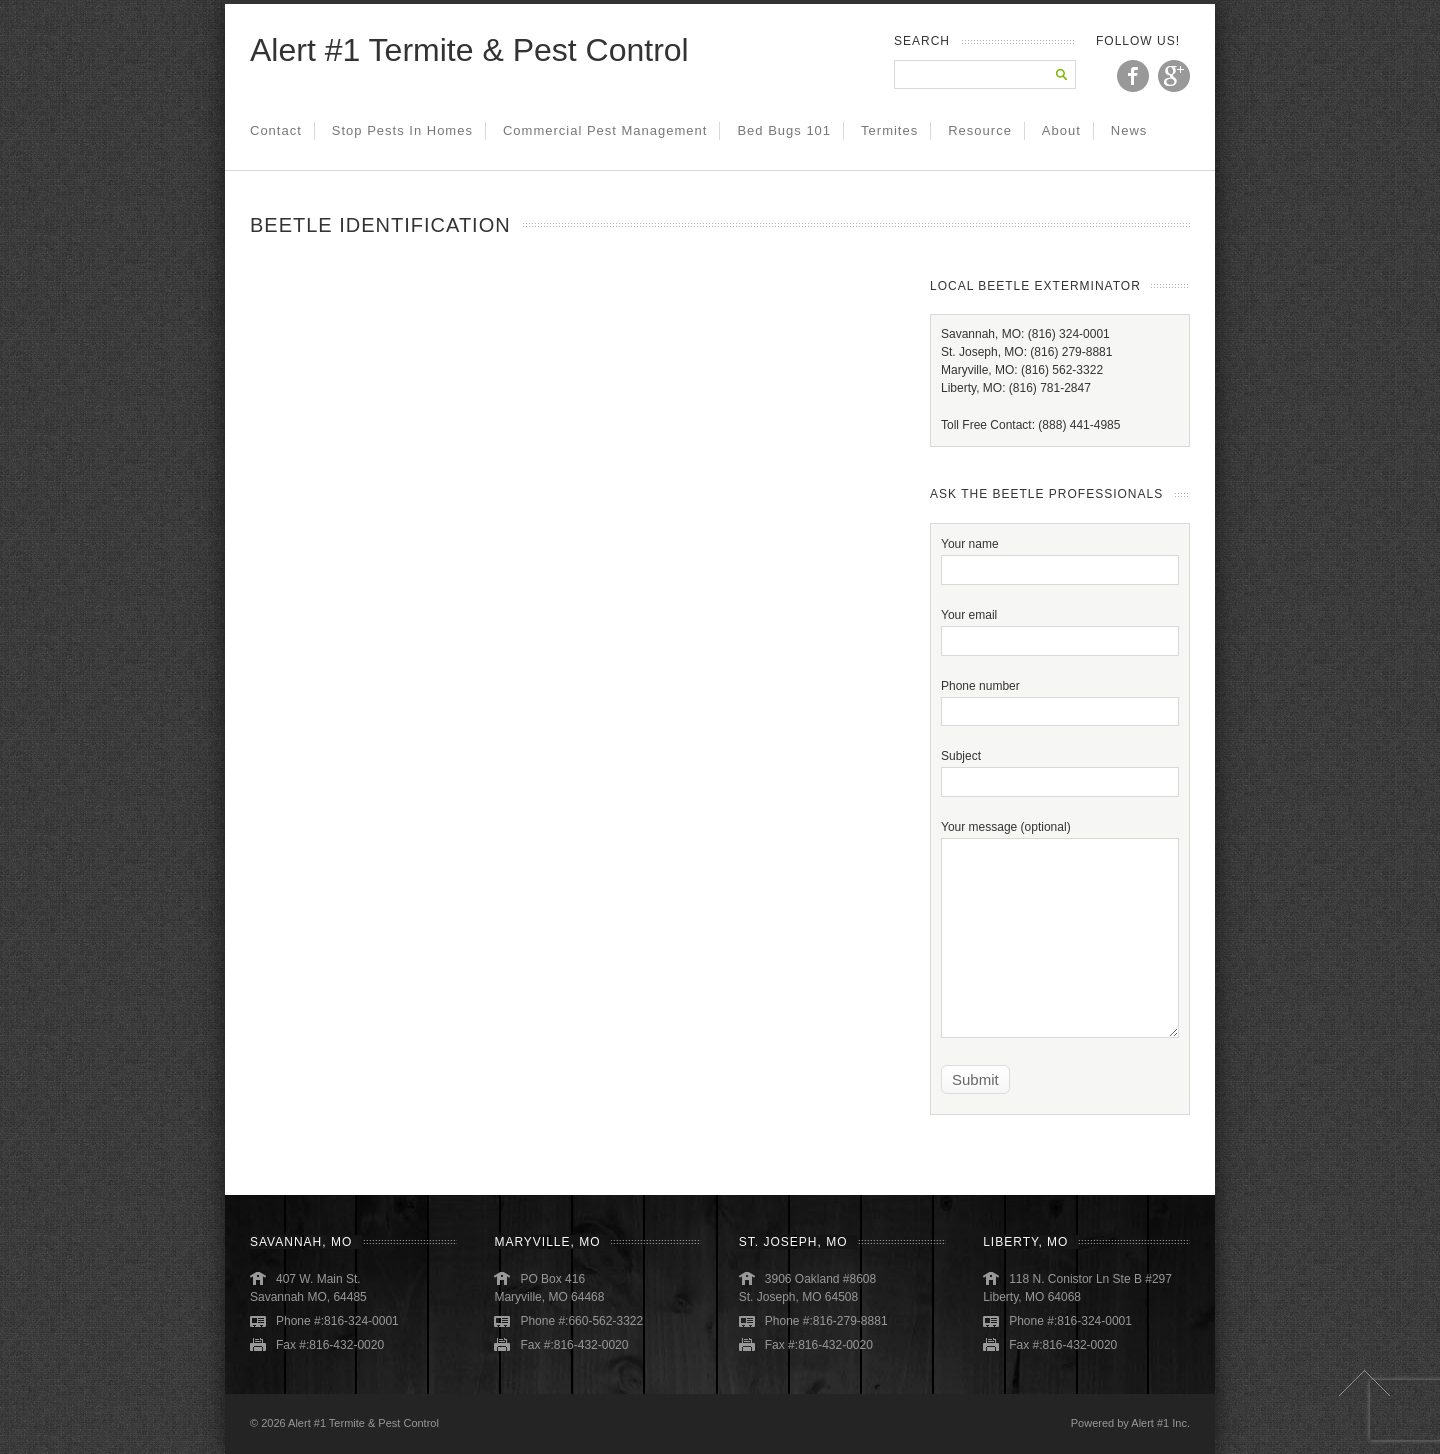 The width and height of the screenshot is (1440, 1454). What do you see at coordinates (980, 130) in the screenshot?
I see `Resource` at bounding box center [980, 130].